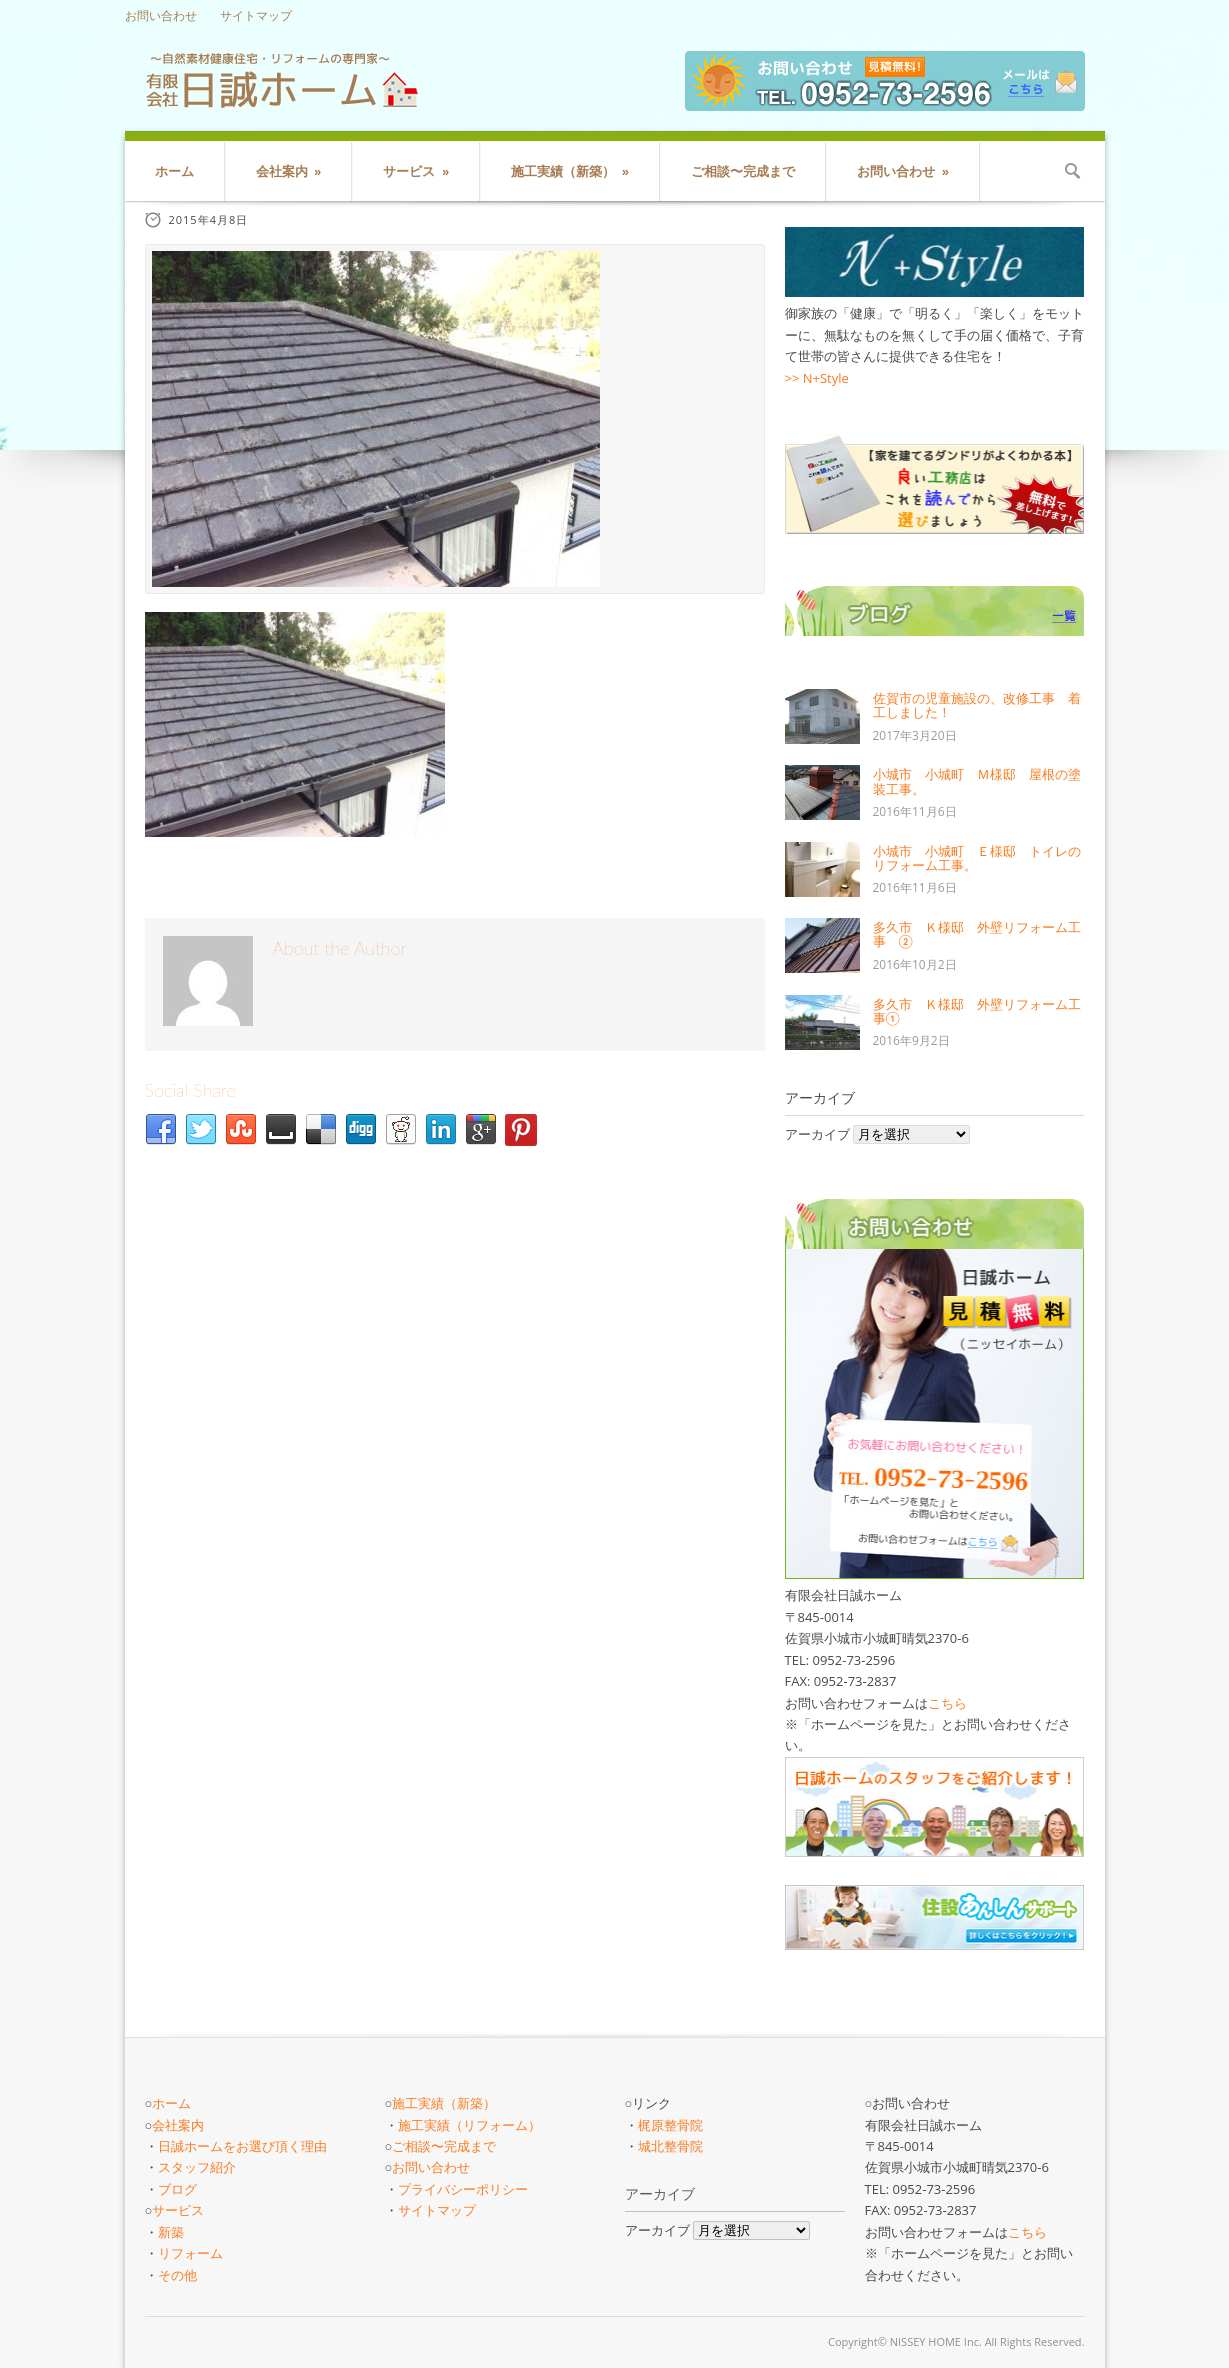 This screenshot has width=1229, height=2368. I want to click on 佐賀市の児童施設の、改修工事 着工しました！, so click(977, 705).